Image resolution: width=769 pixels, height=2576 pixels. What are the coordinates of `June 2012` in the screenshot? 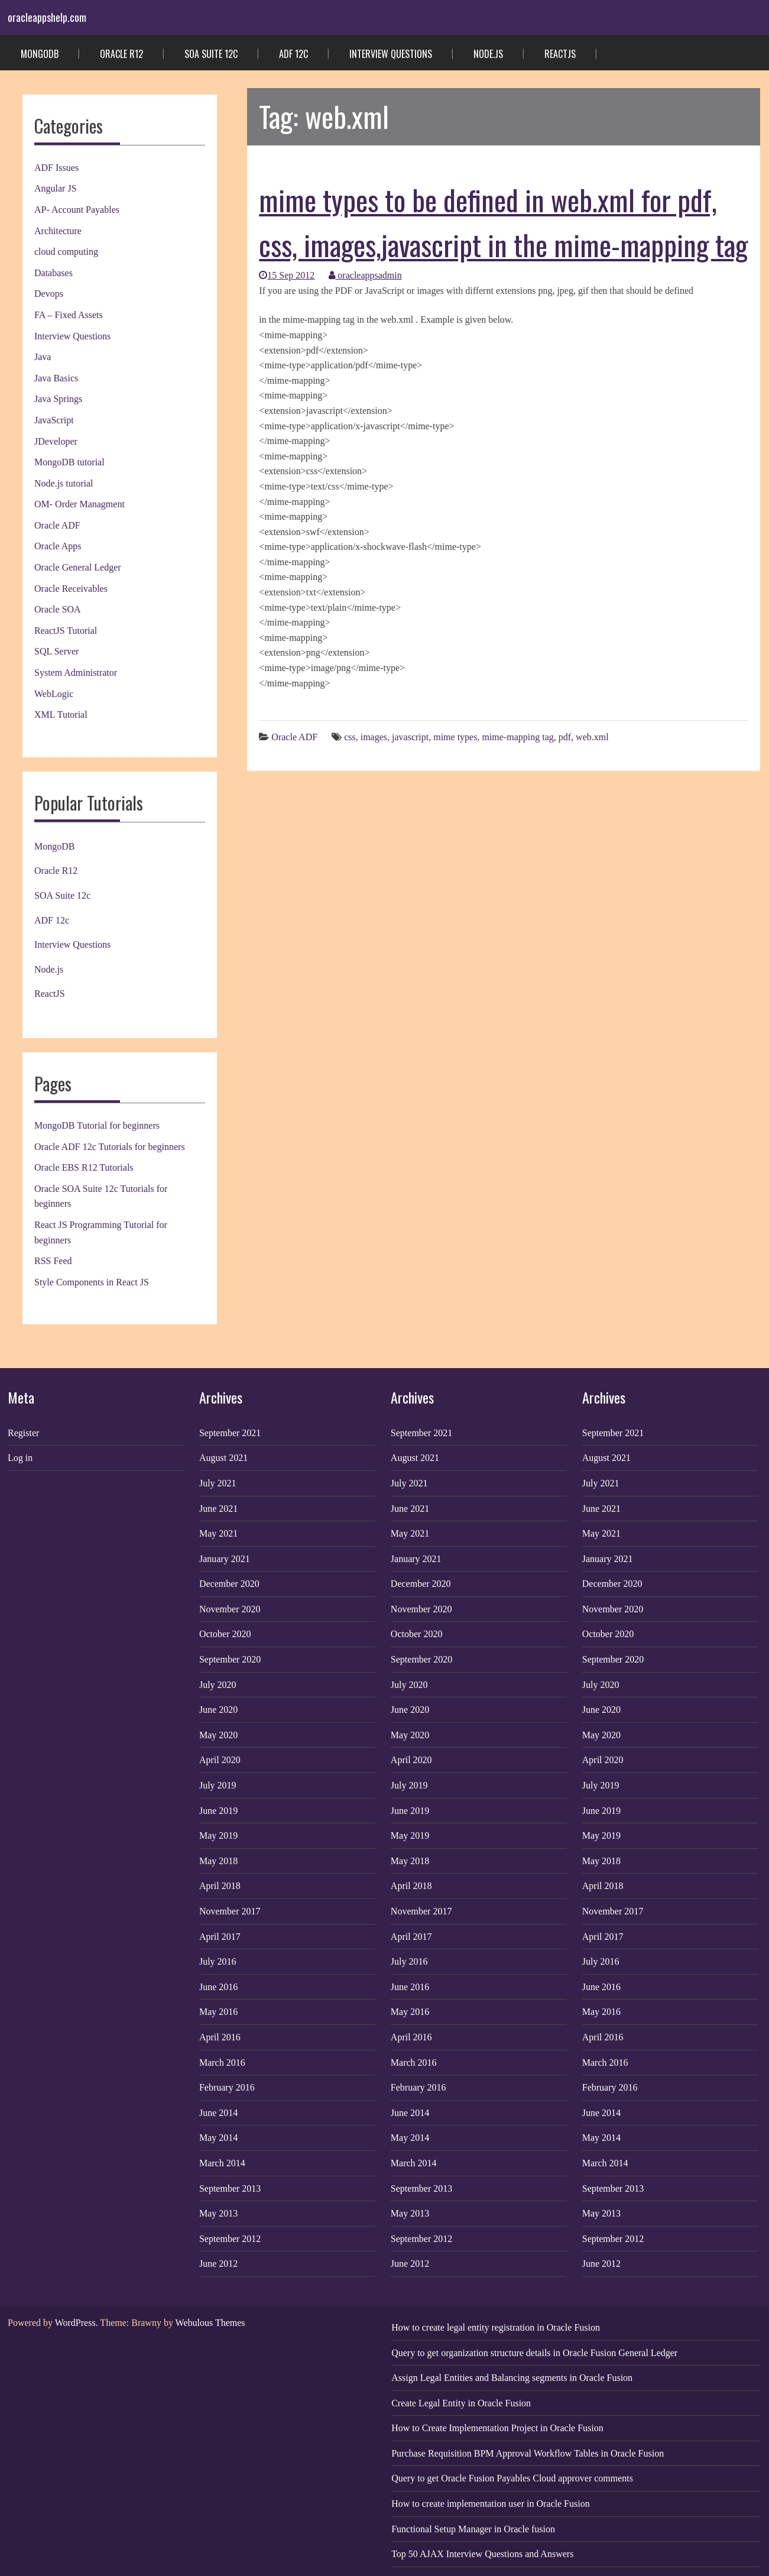 It's located at (218, 2264).